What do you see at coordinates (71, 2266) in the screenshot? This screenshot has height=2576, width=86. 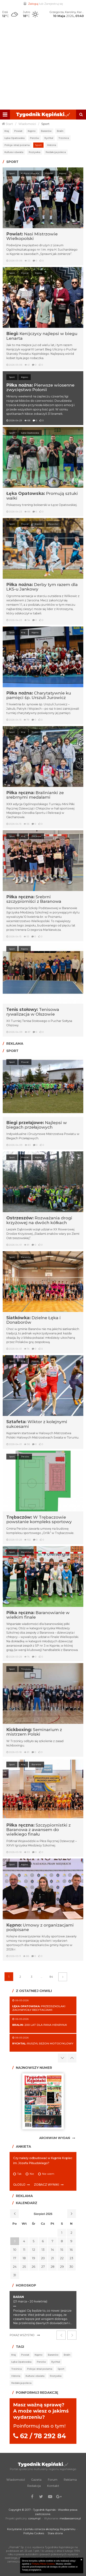 I see `30` at bounding box center [71, 2266].